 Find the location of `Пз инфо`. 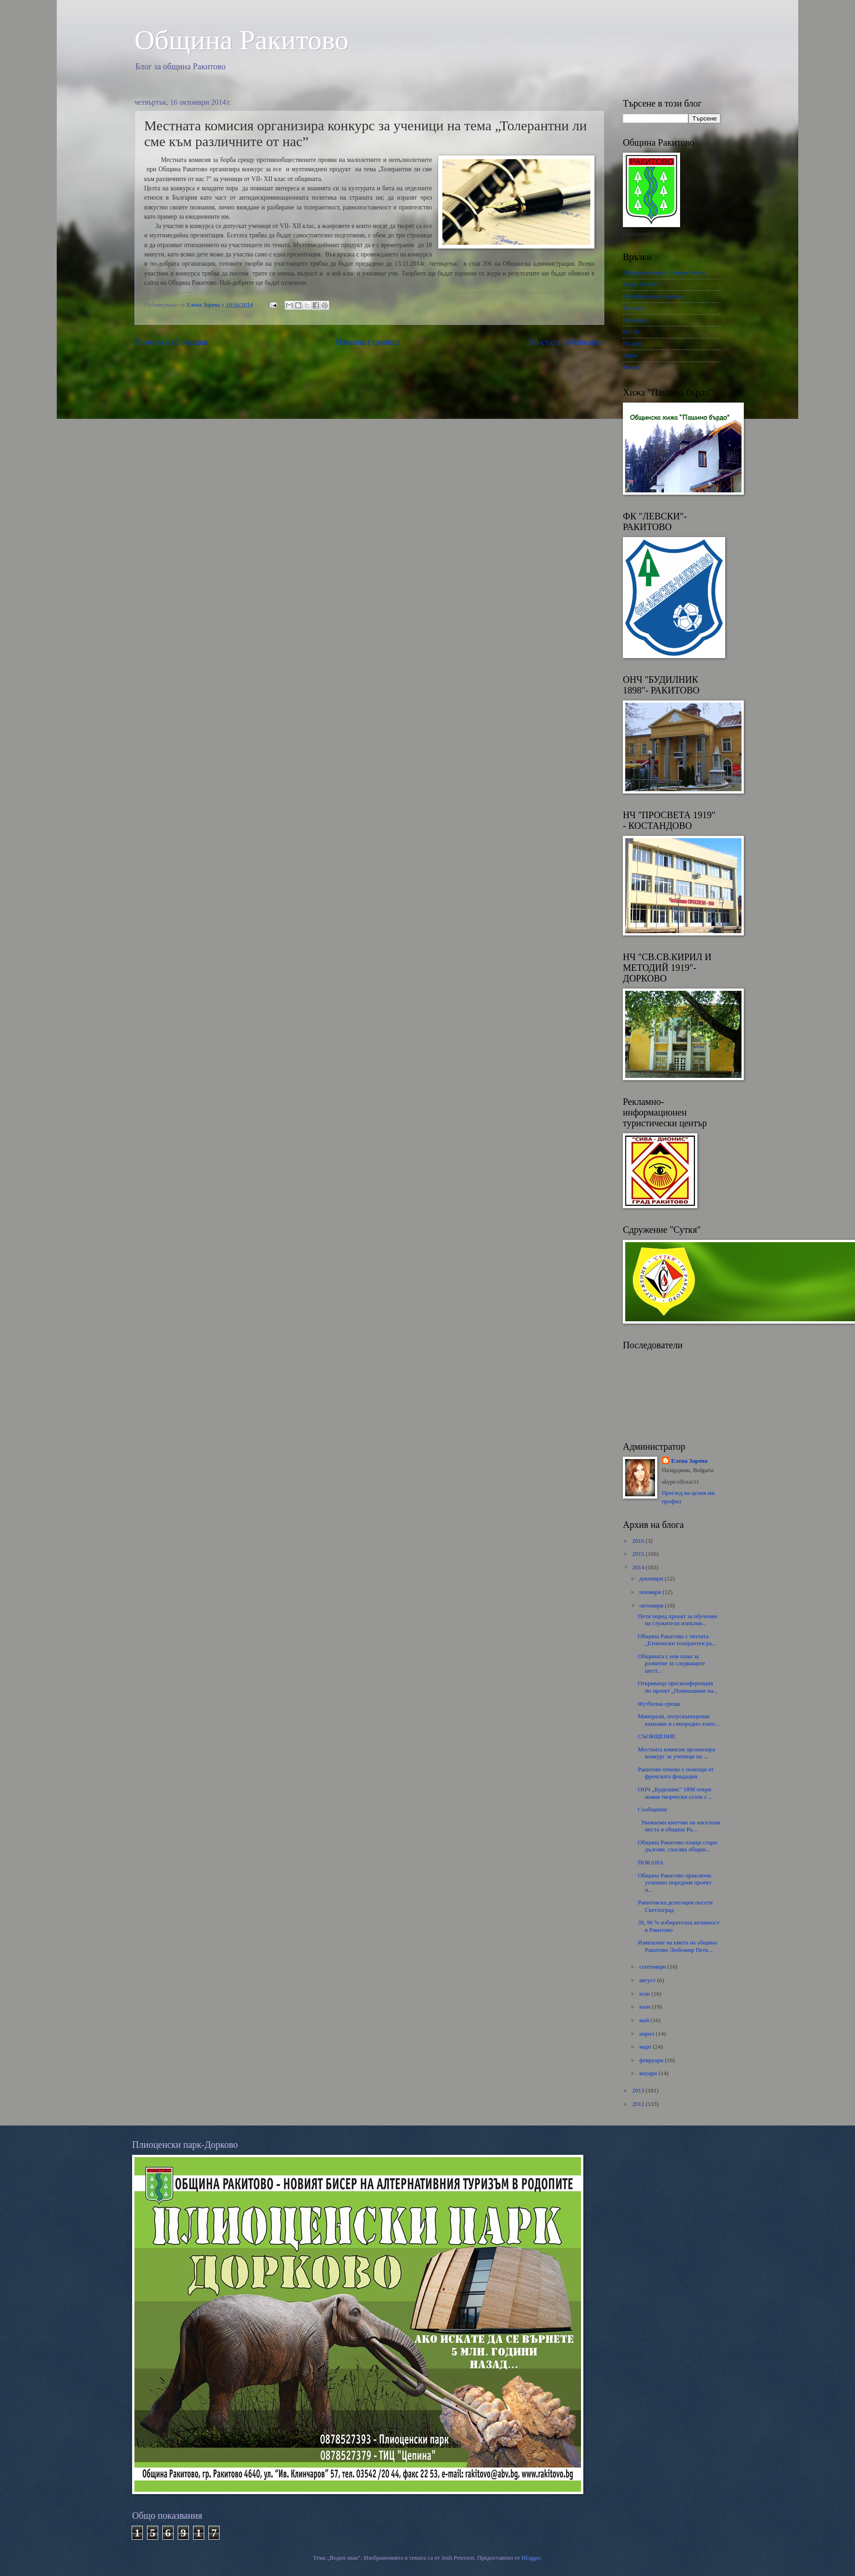

Пз инфо is located at coordinates (633, 308).